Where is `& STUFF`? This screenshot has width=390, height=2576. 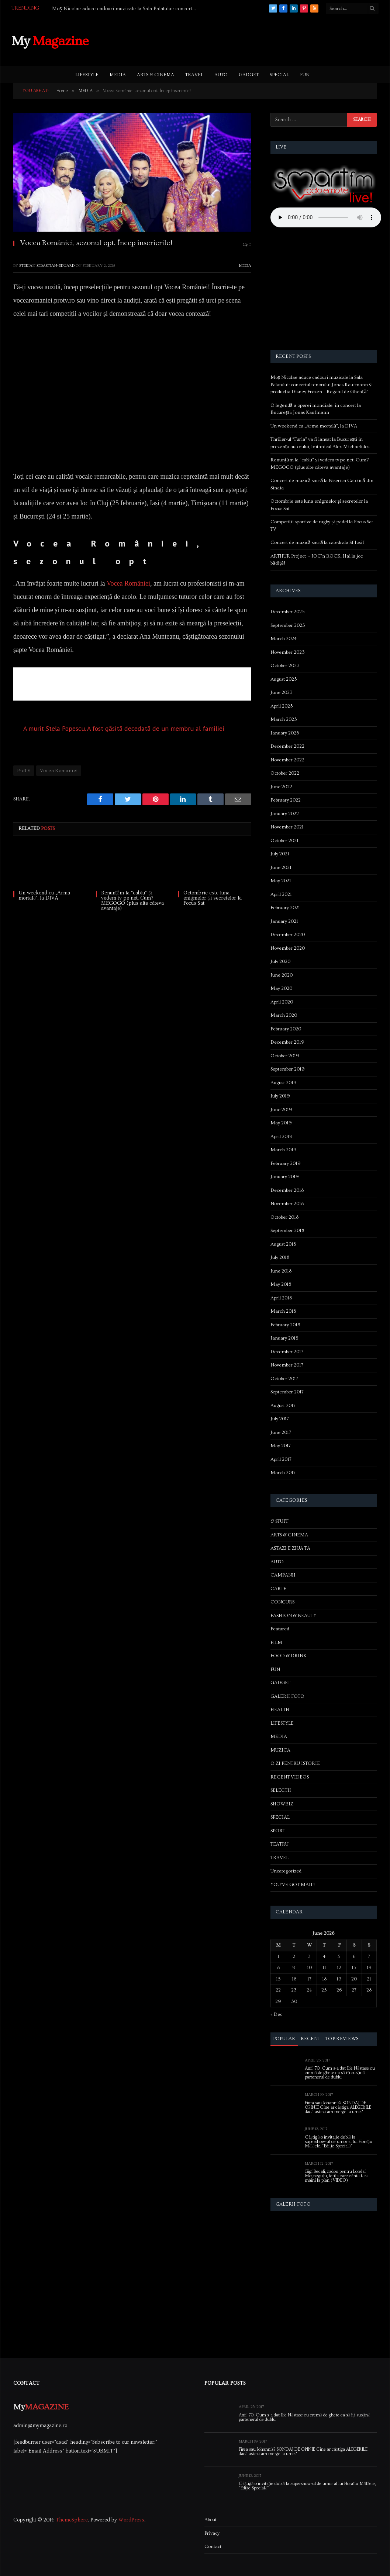
& STUFF is located at coordinates (279, 1521).